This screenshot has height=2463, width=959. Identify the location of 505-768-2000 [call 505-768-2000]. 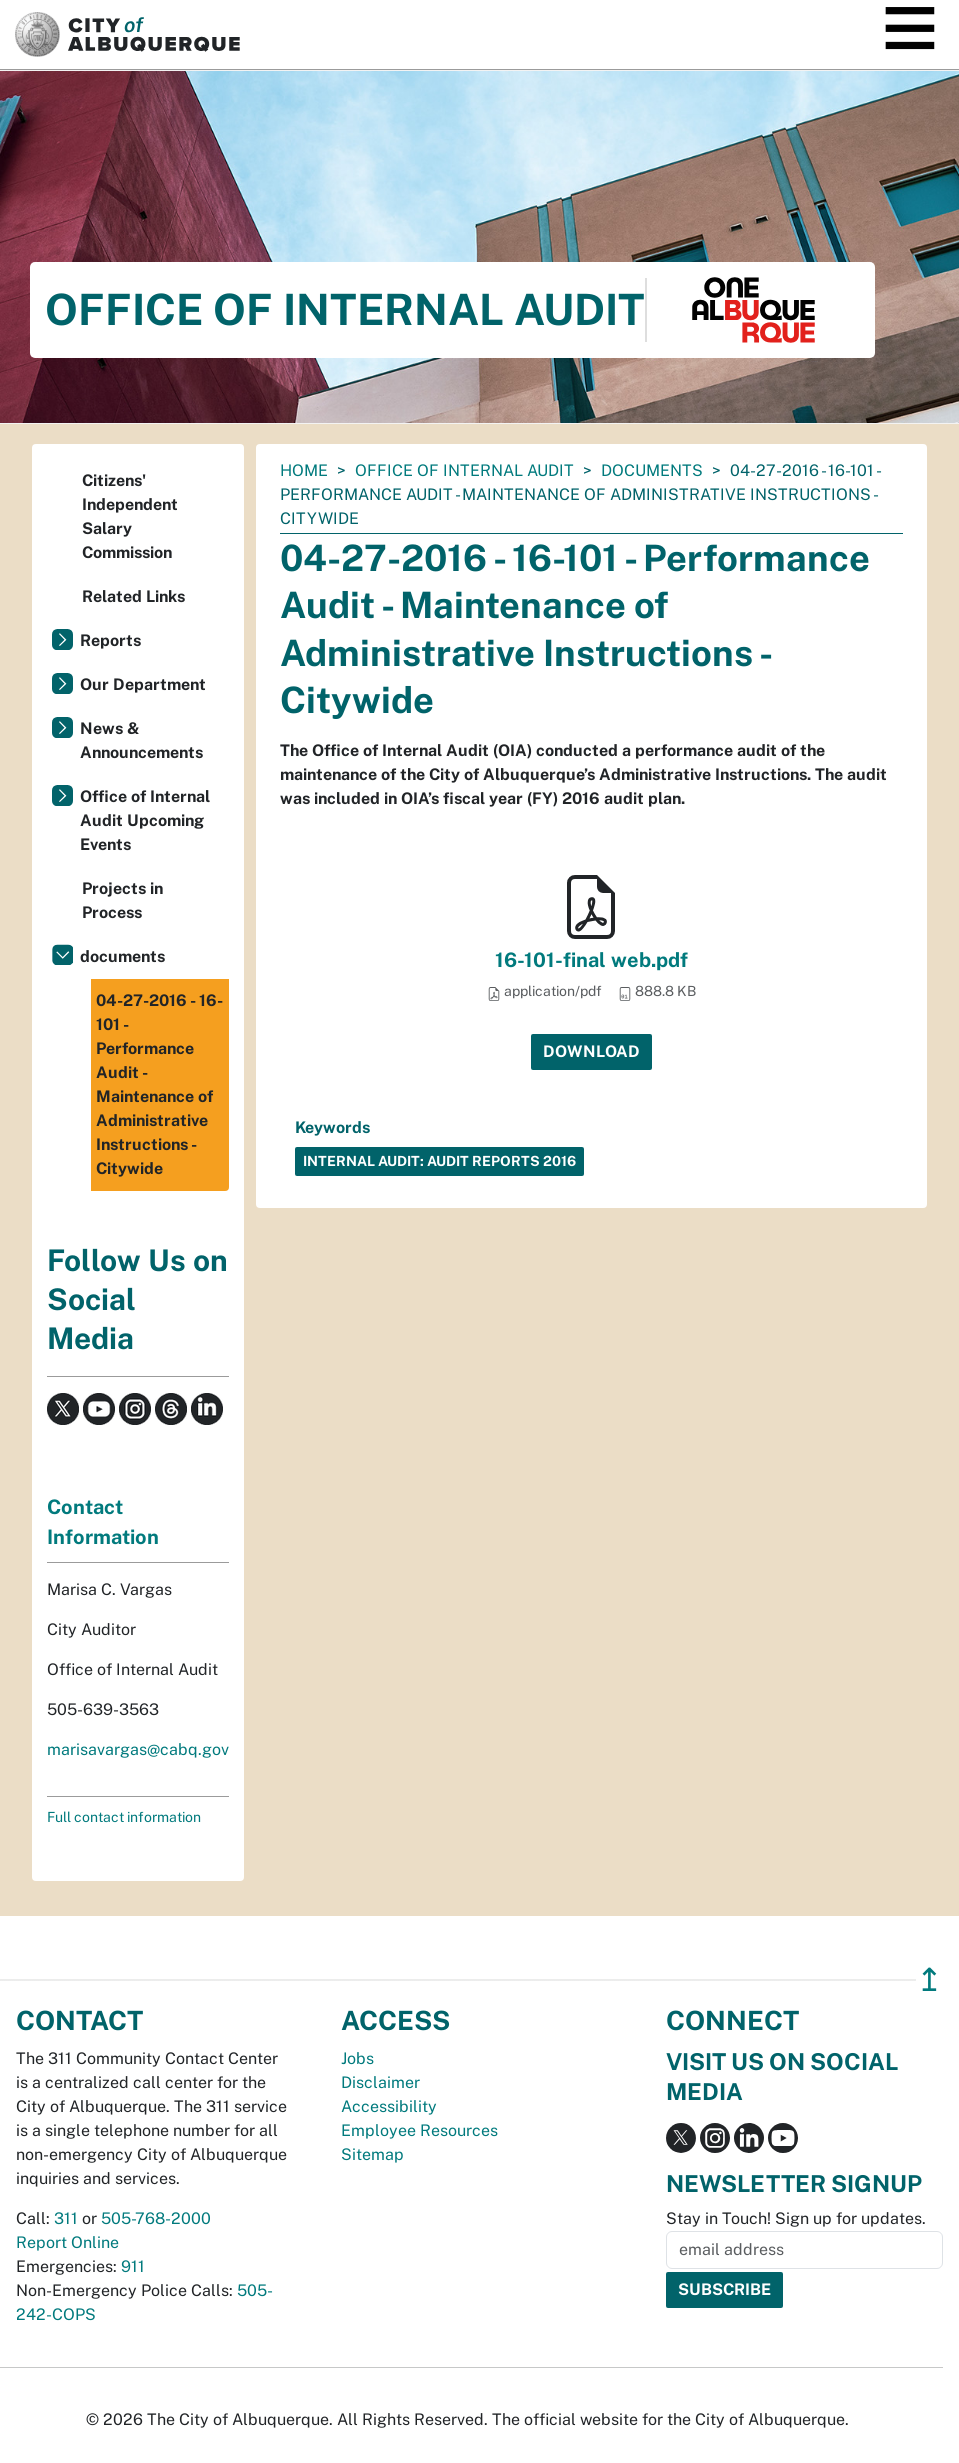
(156, 2218).